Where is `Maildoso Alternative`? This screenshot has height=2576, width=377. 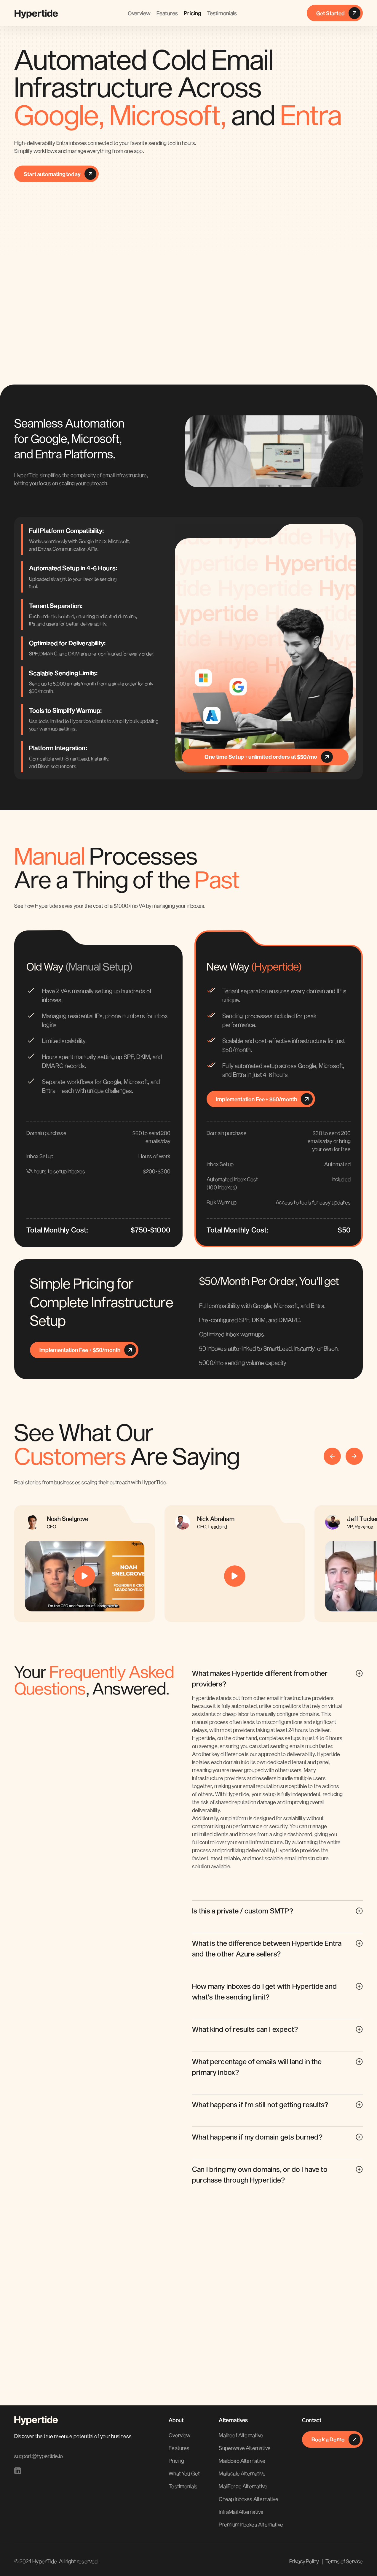
Maildoso Alternative is located at coordinates (242, 2460).